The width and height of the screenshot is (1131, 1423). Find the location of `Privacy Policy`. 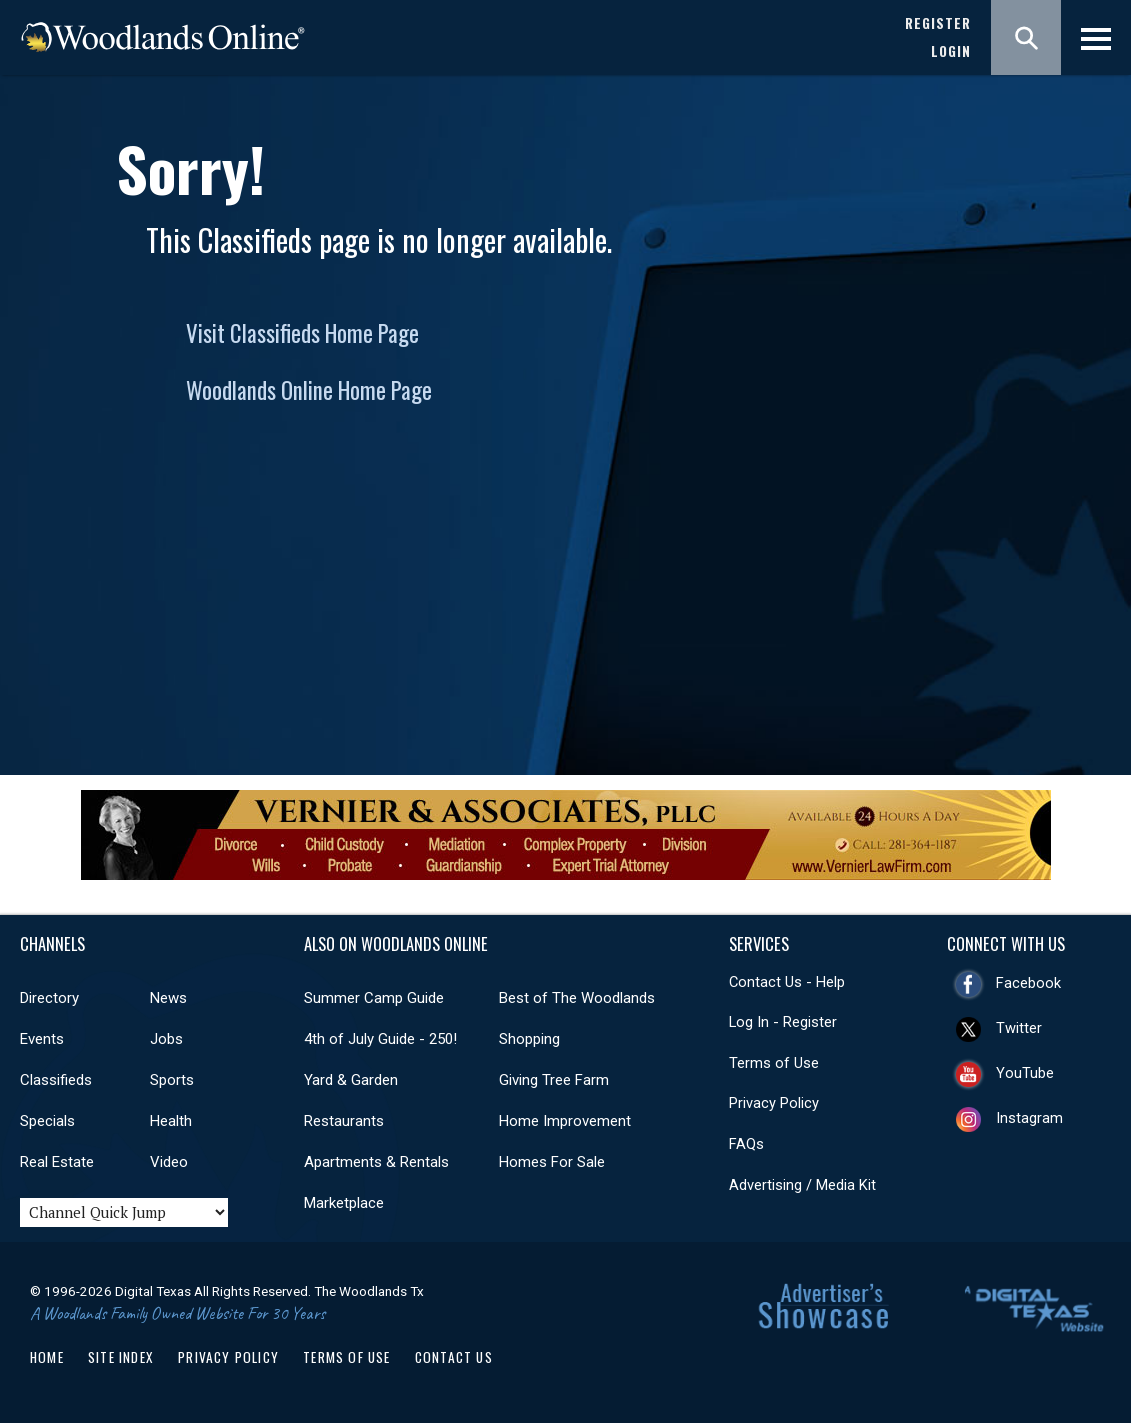

Privacy Policy is located at coordinates (774, 1103).